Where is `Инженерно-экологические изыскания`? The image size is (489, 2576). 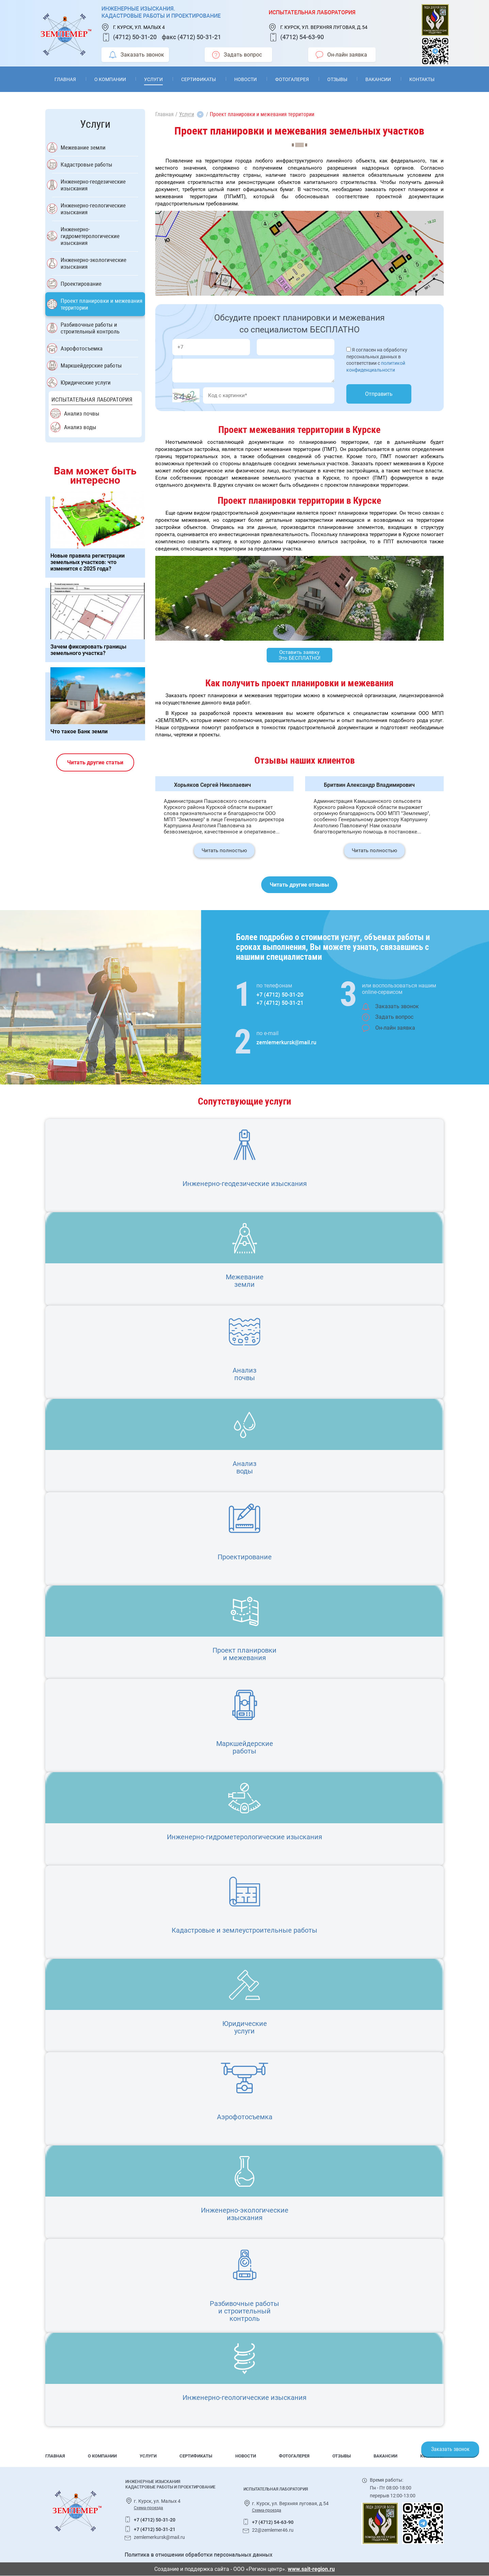
Инженерно-экологические изыскания is located at coordinates (93, 263).